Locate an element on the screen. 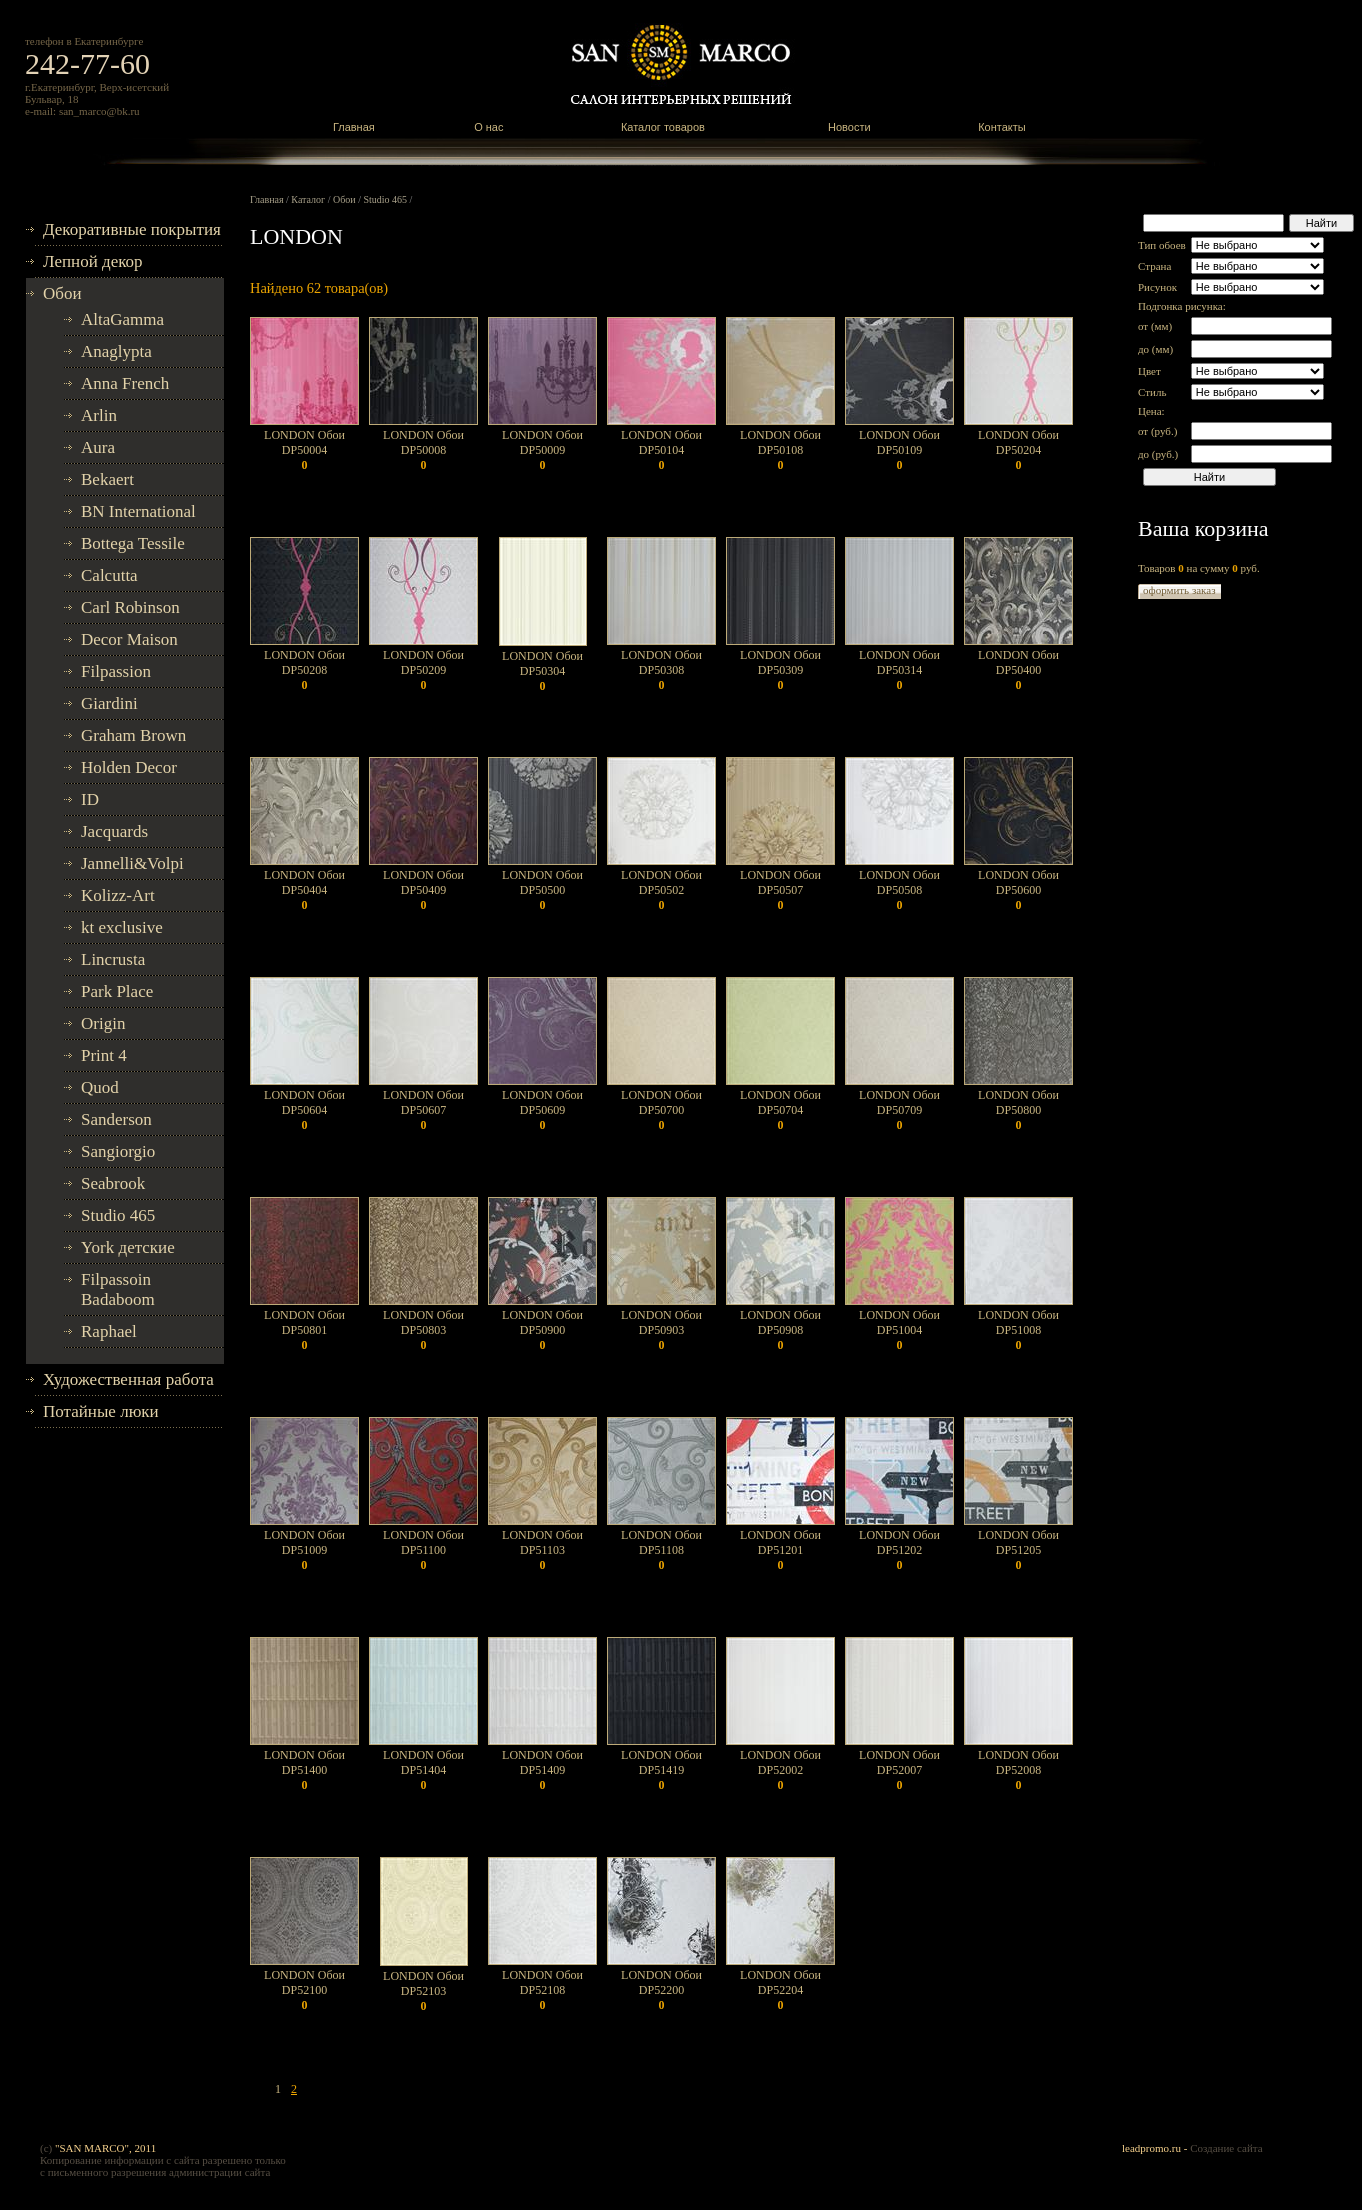 The image size is (1362, 2210). LONDON Обои DP50104 is located at coordinates (661, 450).